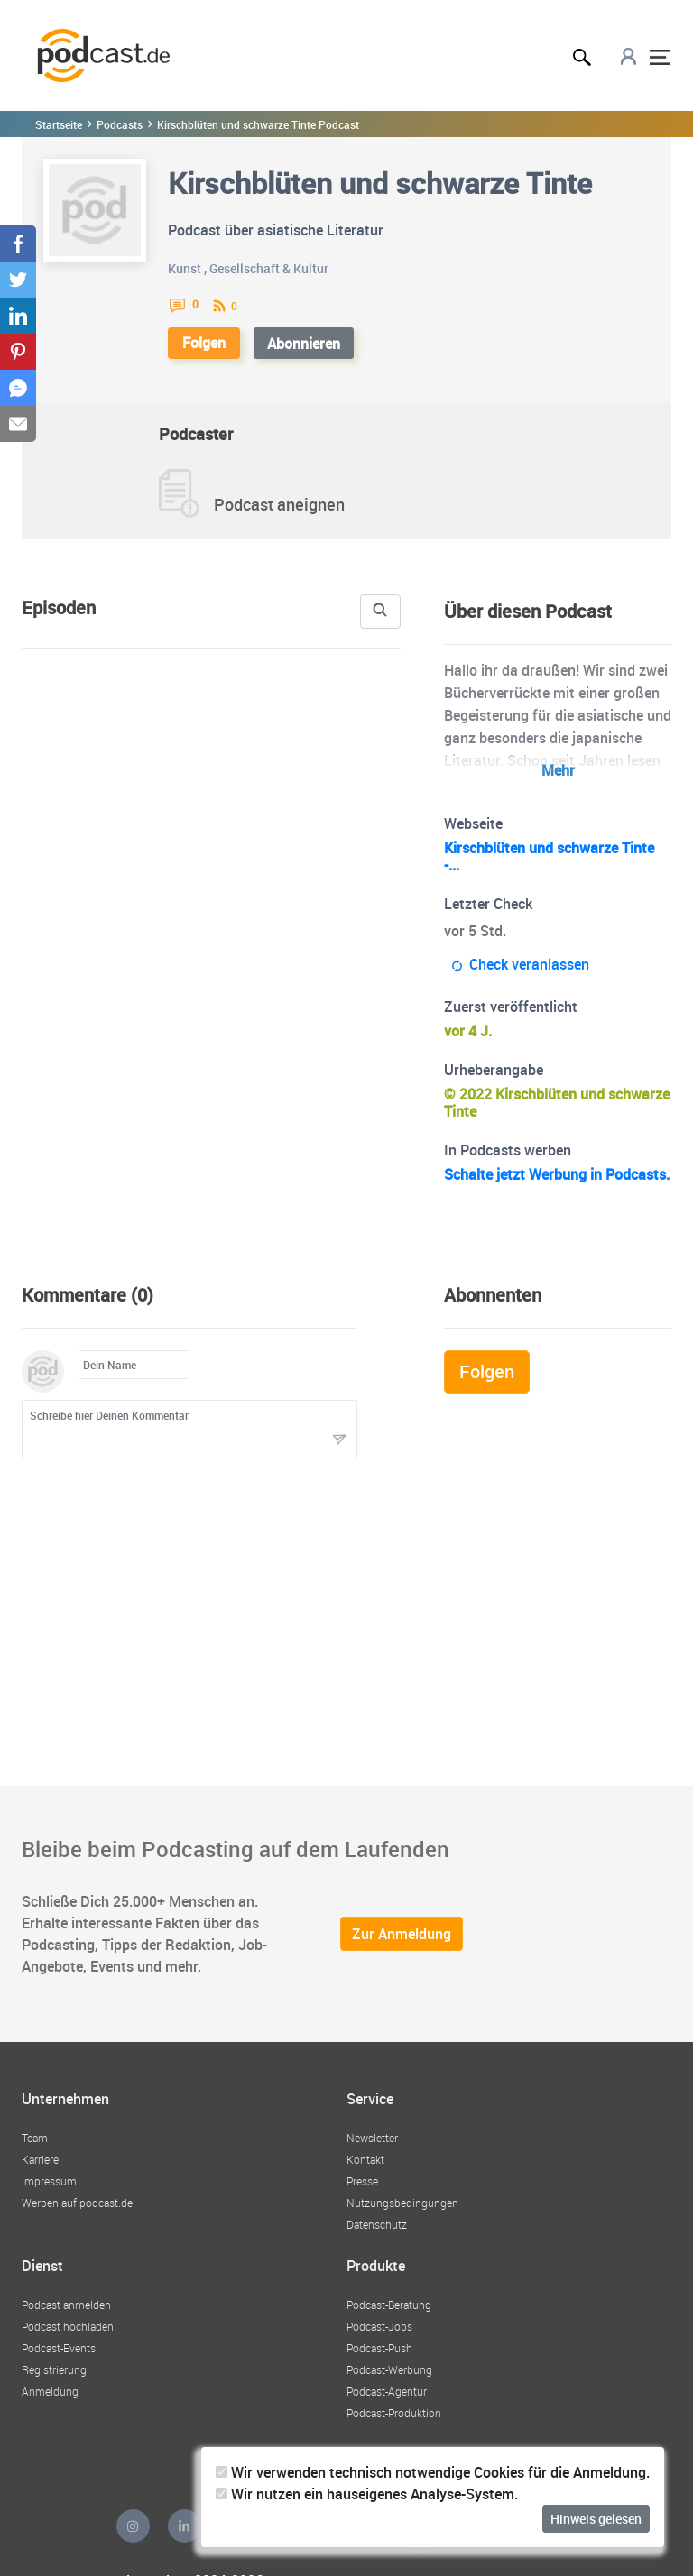 Image resolution: width=693 pixels, height=2576 pixels. I want to click on Kontakt, so click(364, 2173).